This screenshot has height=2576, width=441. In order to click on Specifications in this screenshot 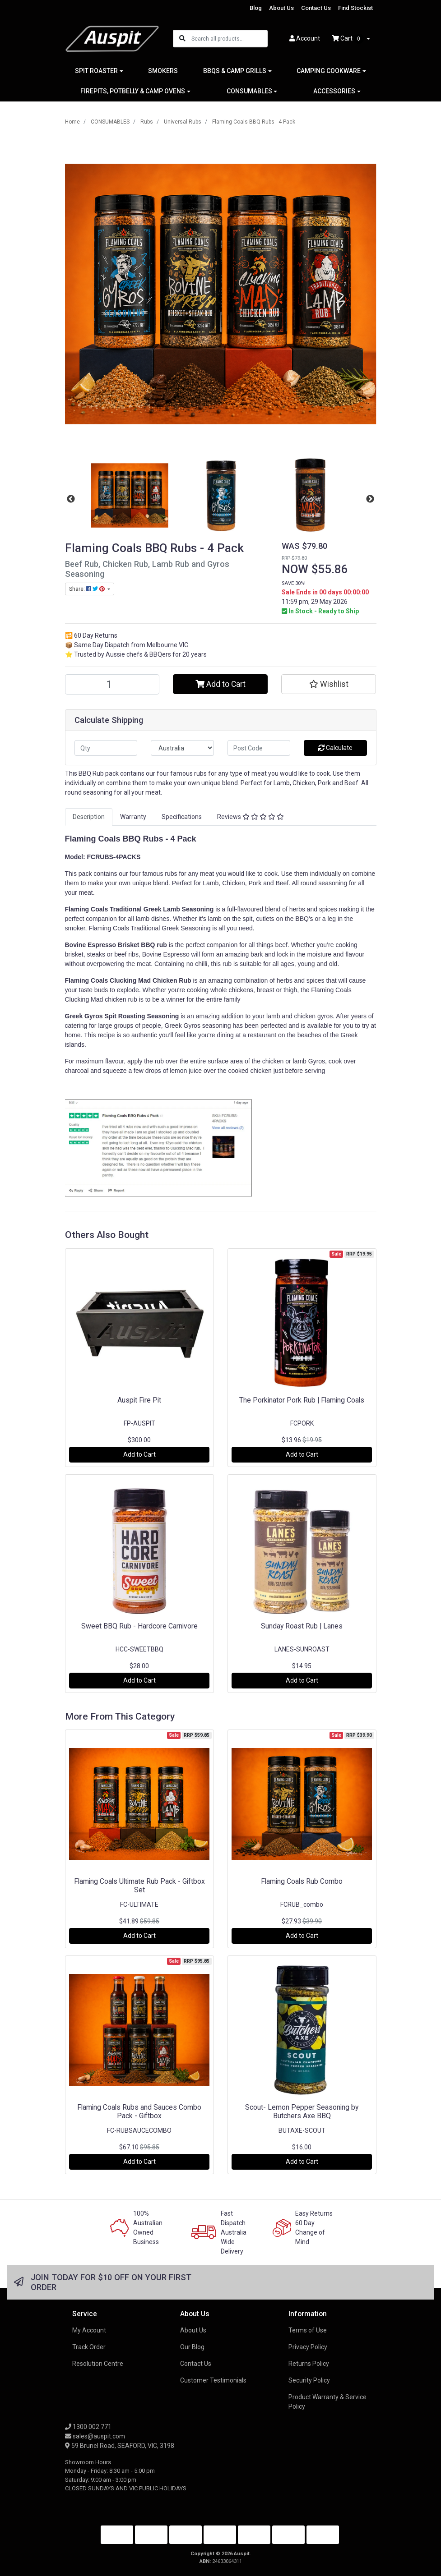, I will do `click(182, 816)`.